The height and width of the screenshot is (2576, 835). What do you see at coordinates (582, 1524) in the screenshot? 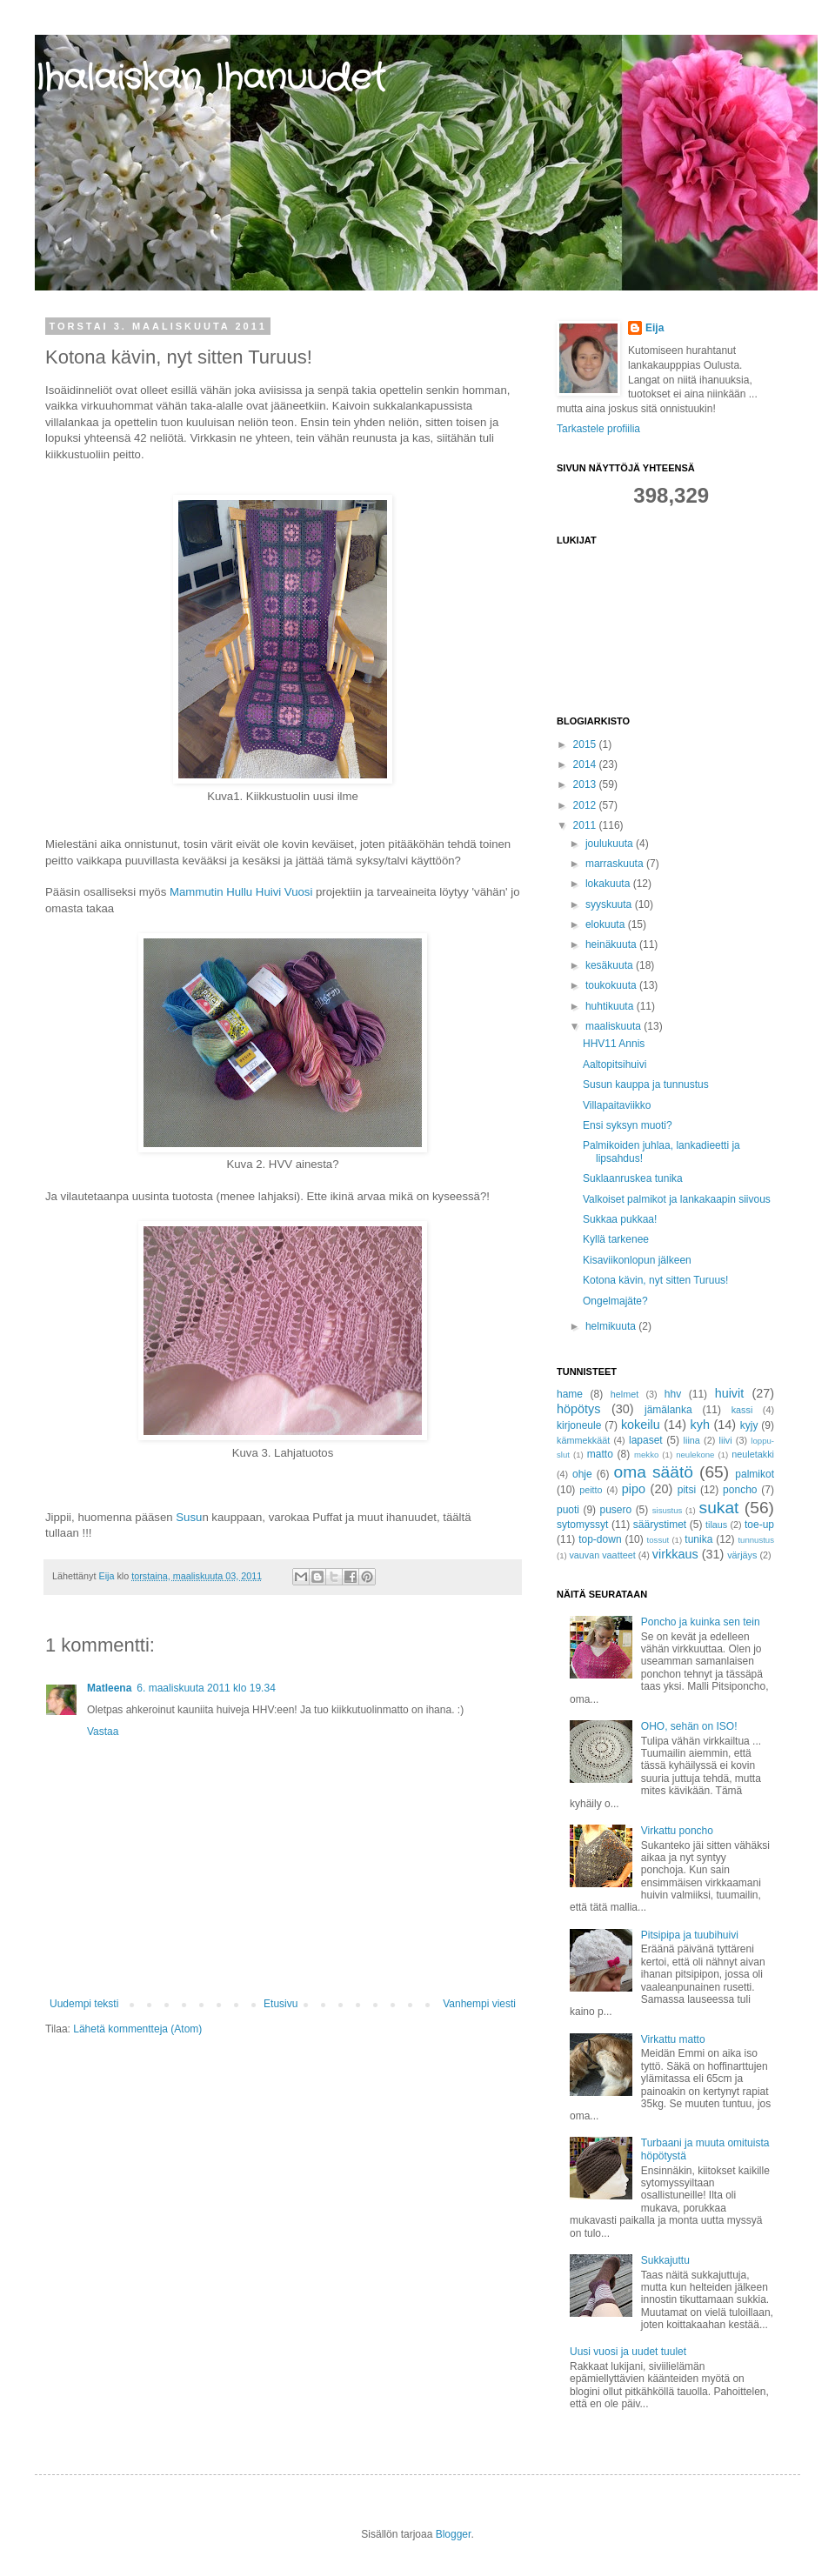
I see `sytomyssyt` at bounding box center [582, 1524].